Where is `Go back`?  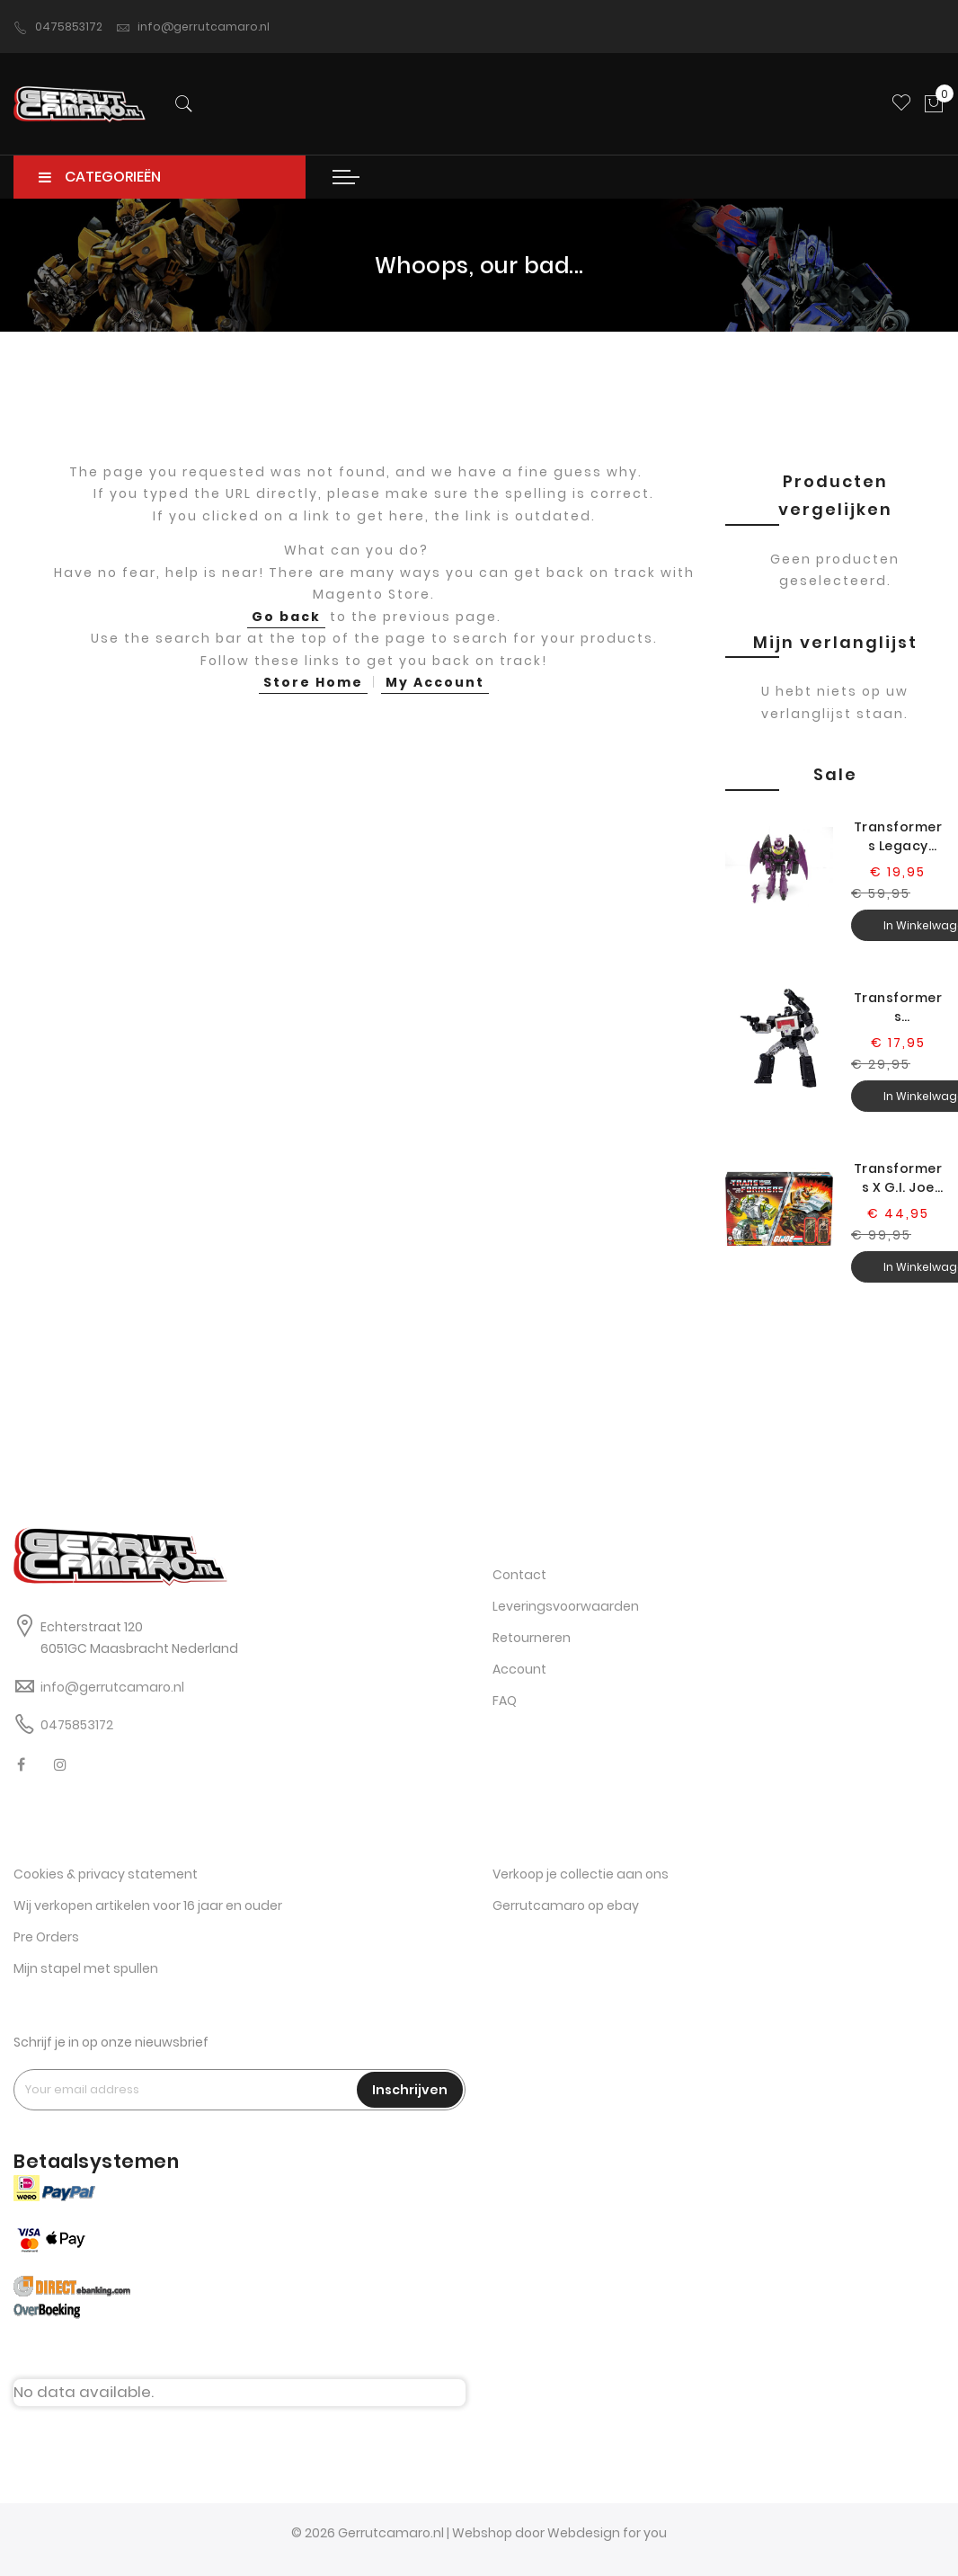 Go back is located at coordinates (286, 617).